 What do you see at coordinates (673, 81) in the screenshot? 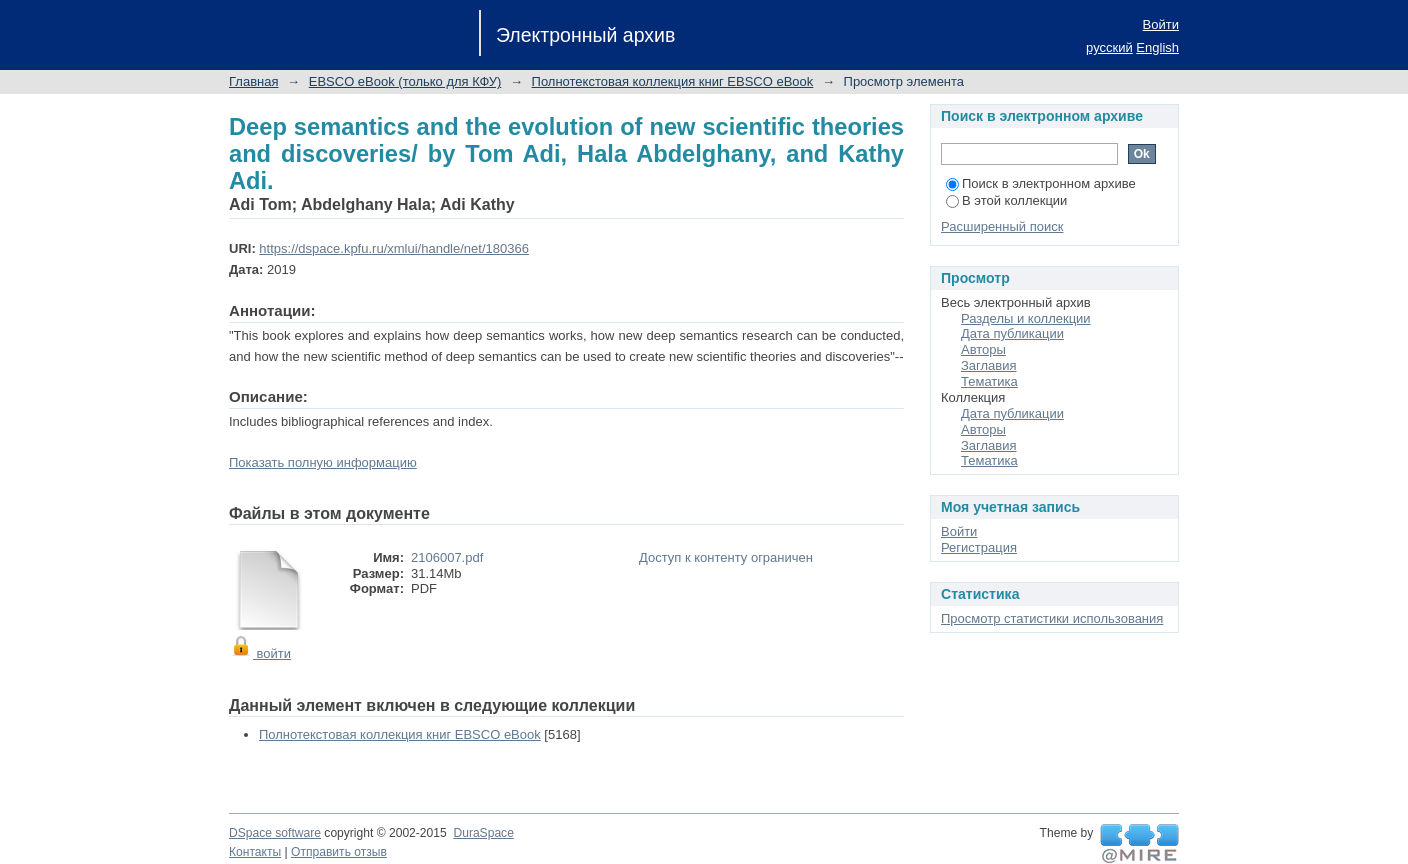
I see `Полнотекстовая коллекция книг EBSCO eBook` at bounding box center [673, 81].